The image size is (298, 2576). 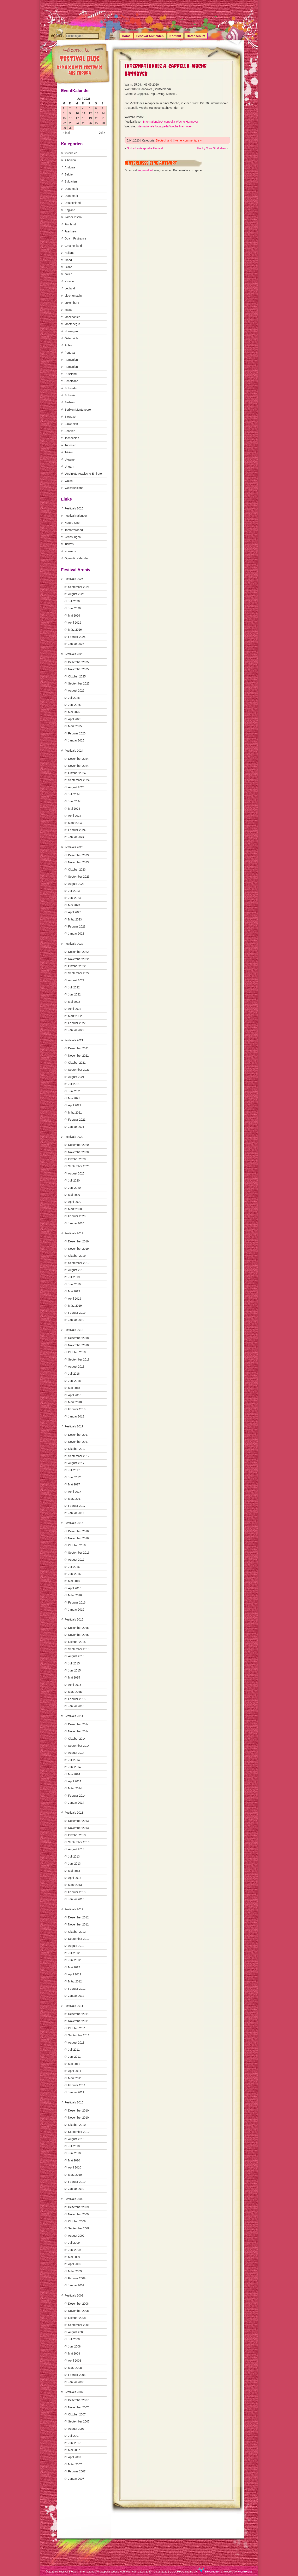 I want to click on Juni 2008, so click(x=74, y=2346).